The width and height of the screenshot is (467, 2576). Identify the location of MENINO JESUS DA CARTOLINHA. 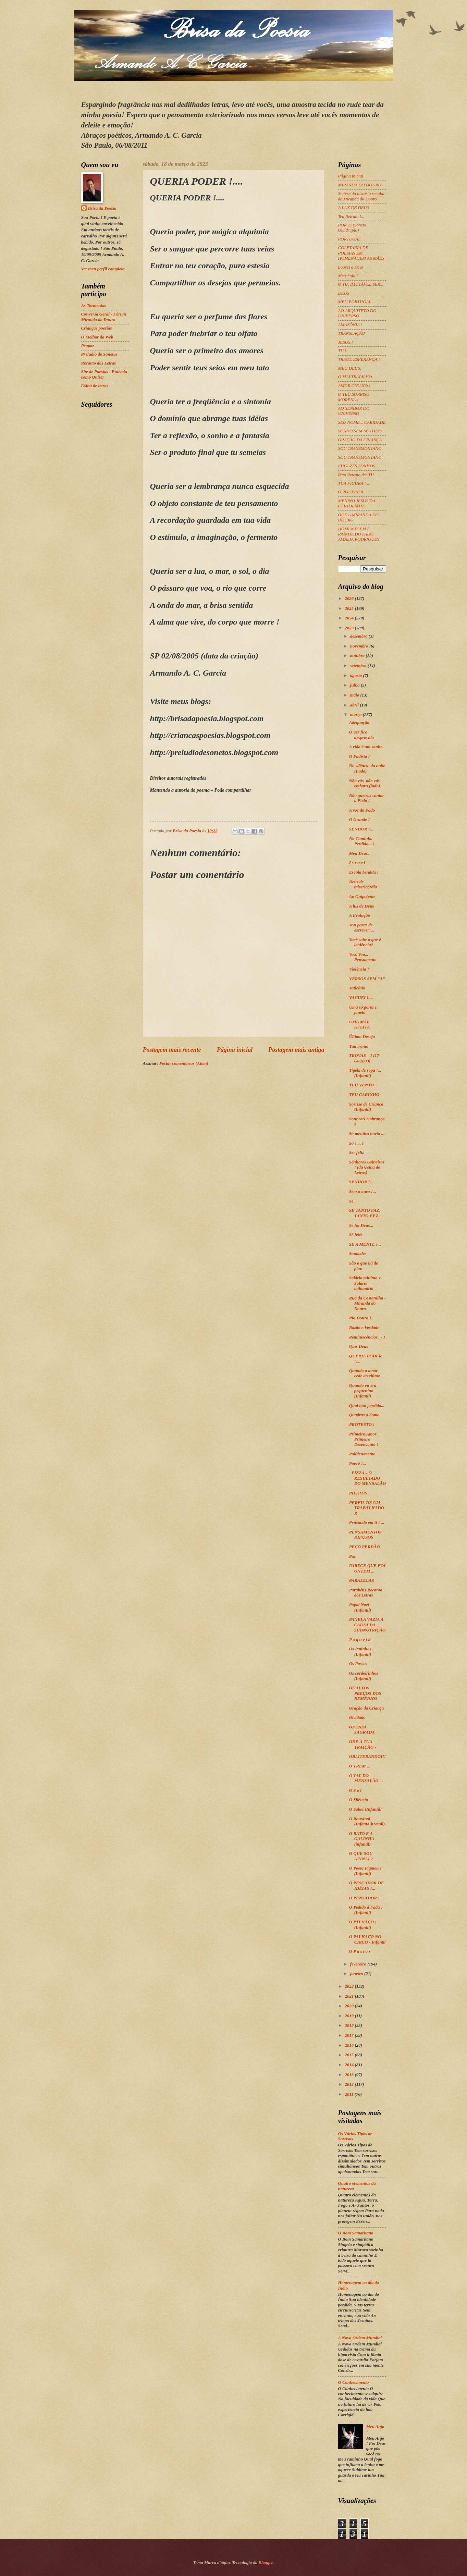
(356, 503).